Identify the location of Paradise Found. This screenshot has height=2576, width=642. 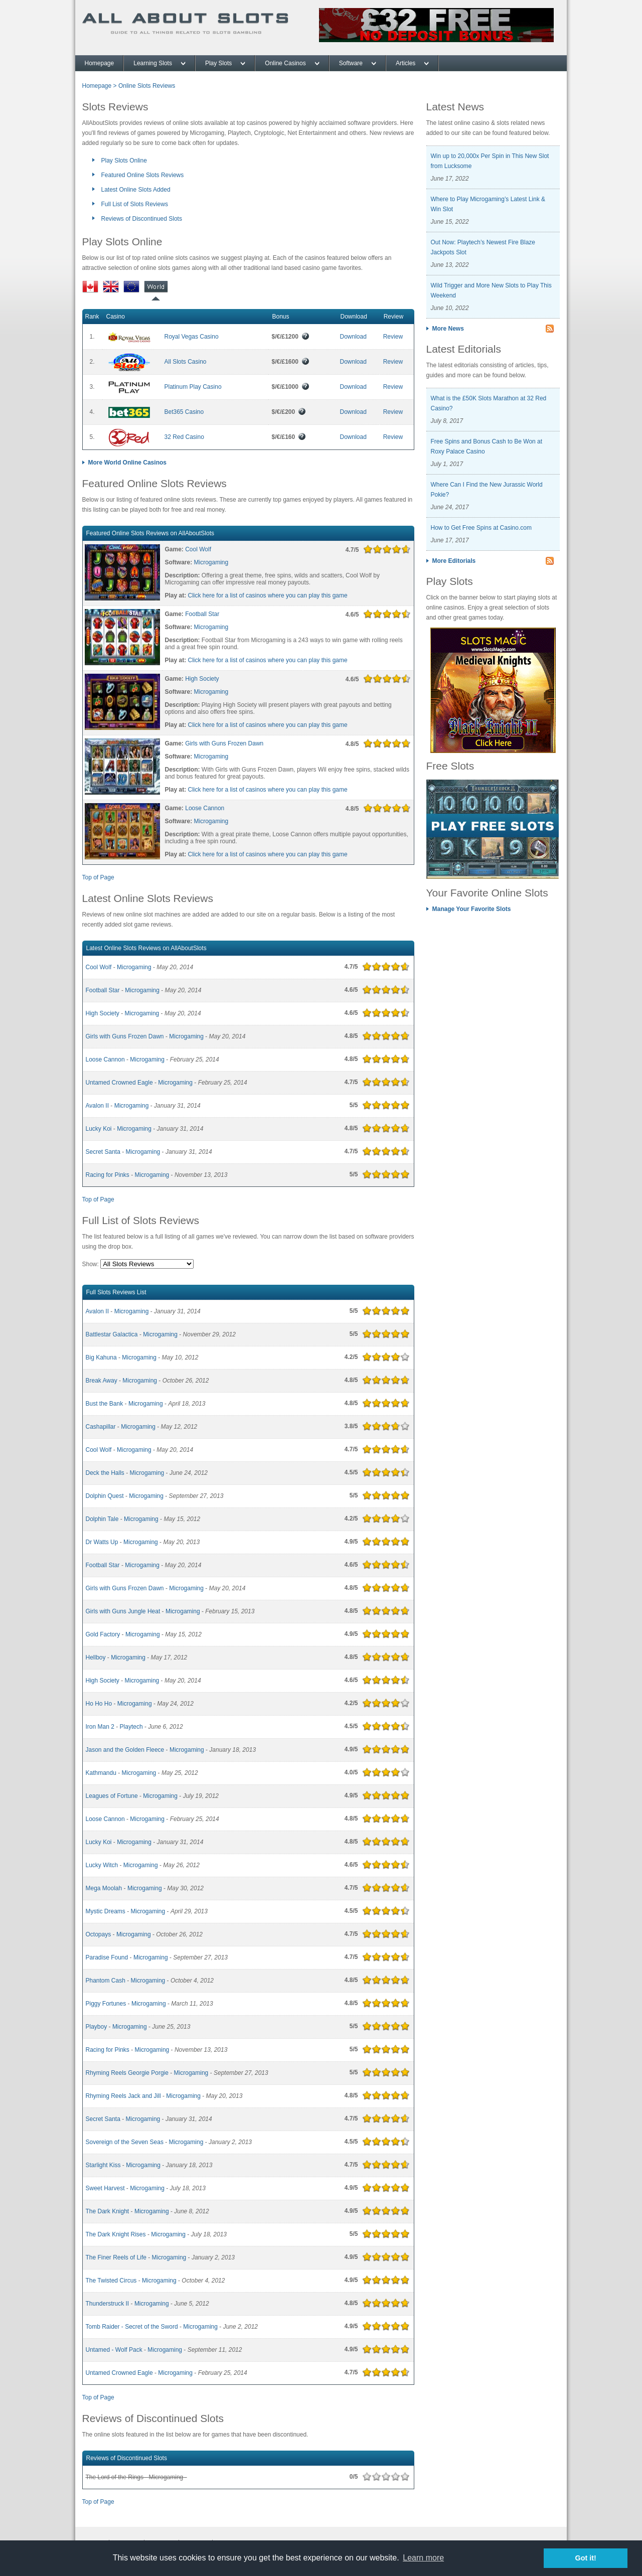
(107, 1957).